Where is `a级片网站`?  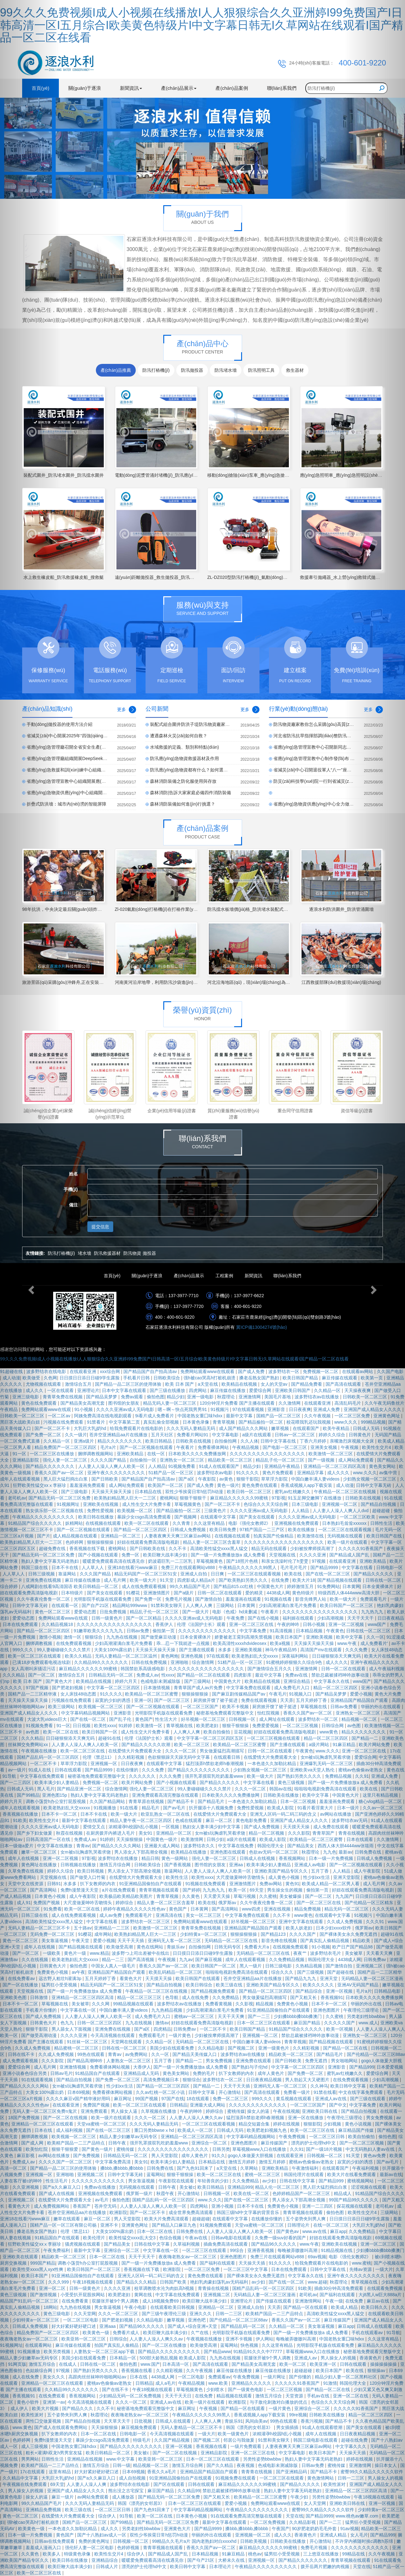
a级片网站 is located at coordinates (319, 1744).